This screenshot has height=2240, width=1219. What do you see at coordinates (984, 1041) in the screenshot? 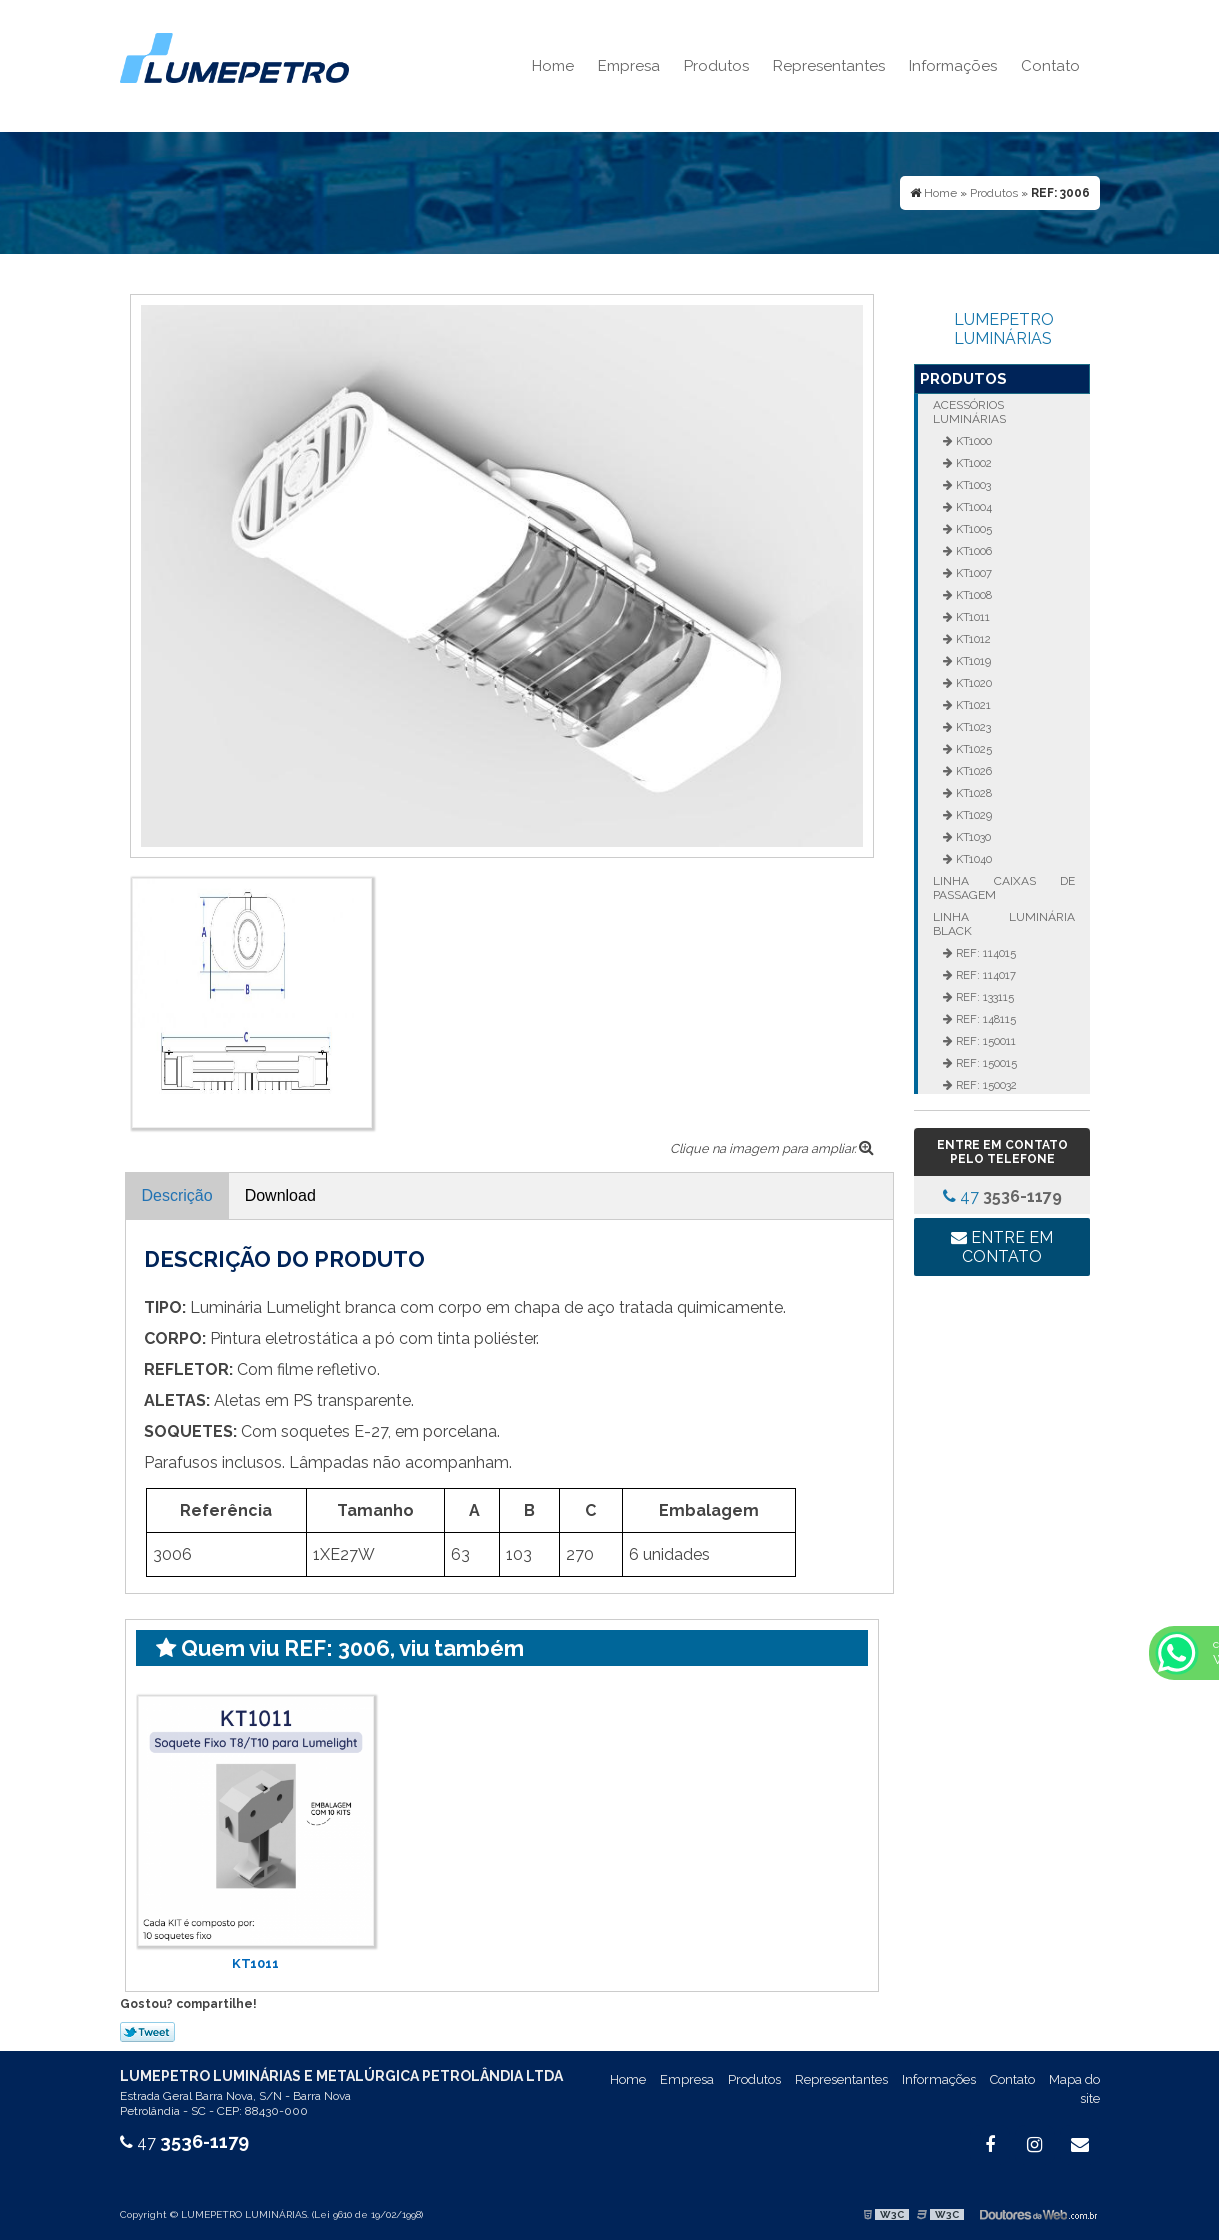
I see `REF: 150011` at bounding box center [984, 1041].